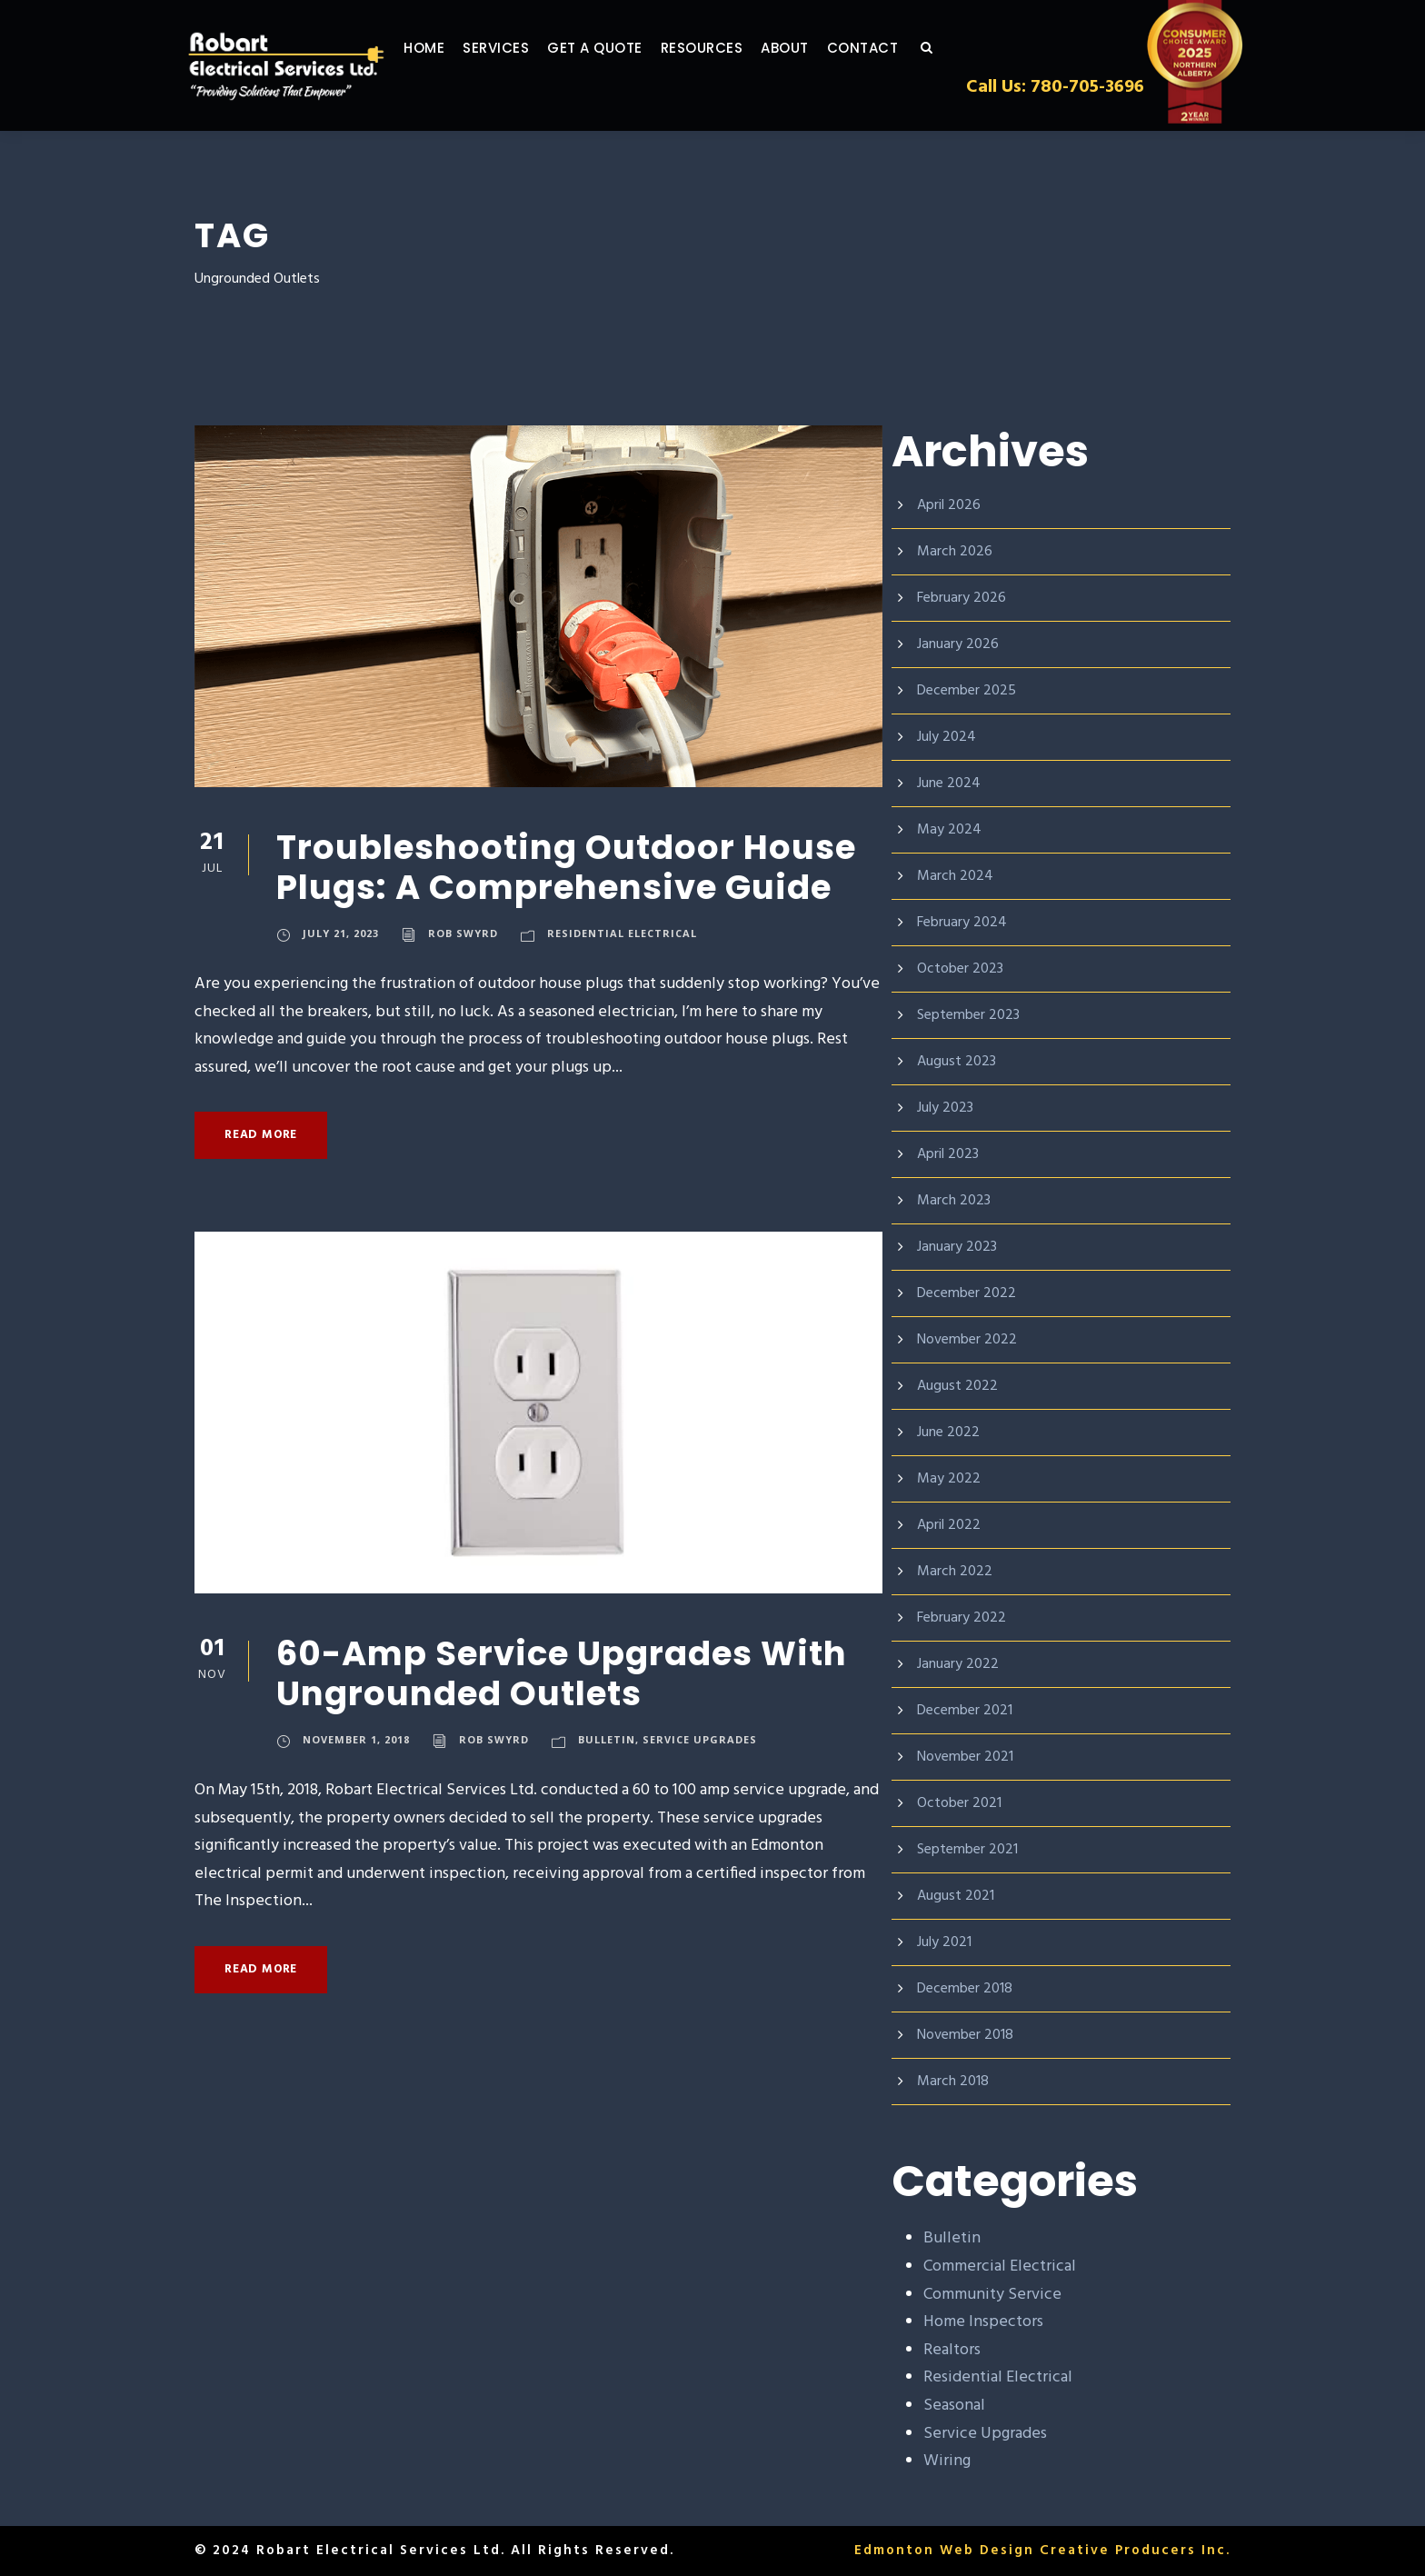 The image size is (1425, 2576). What do you see at coordinates (949, 1478) in the screenshot?
I see `May 2022` at bounding box center [949, 1478].